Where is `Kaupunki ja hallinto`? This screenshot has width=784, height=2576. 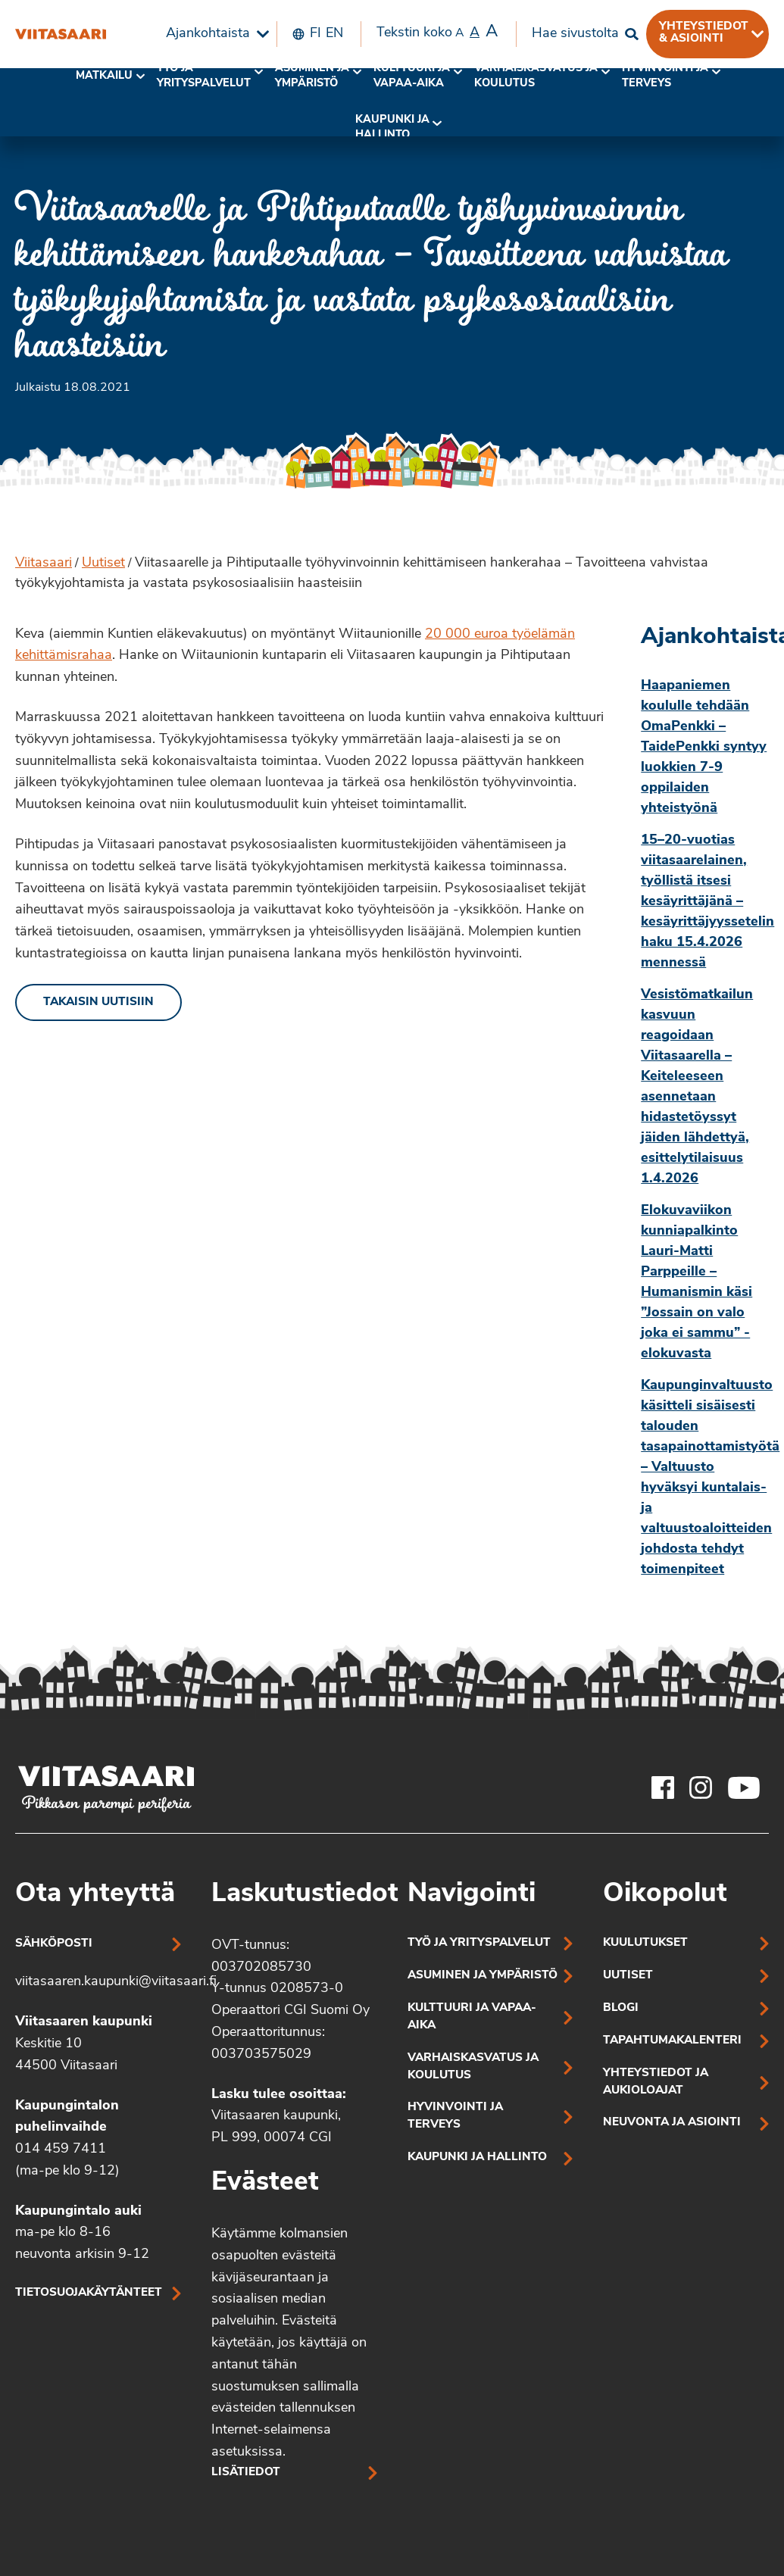 Kaupunki ja hallinto is located at coordinates (392, 127).